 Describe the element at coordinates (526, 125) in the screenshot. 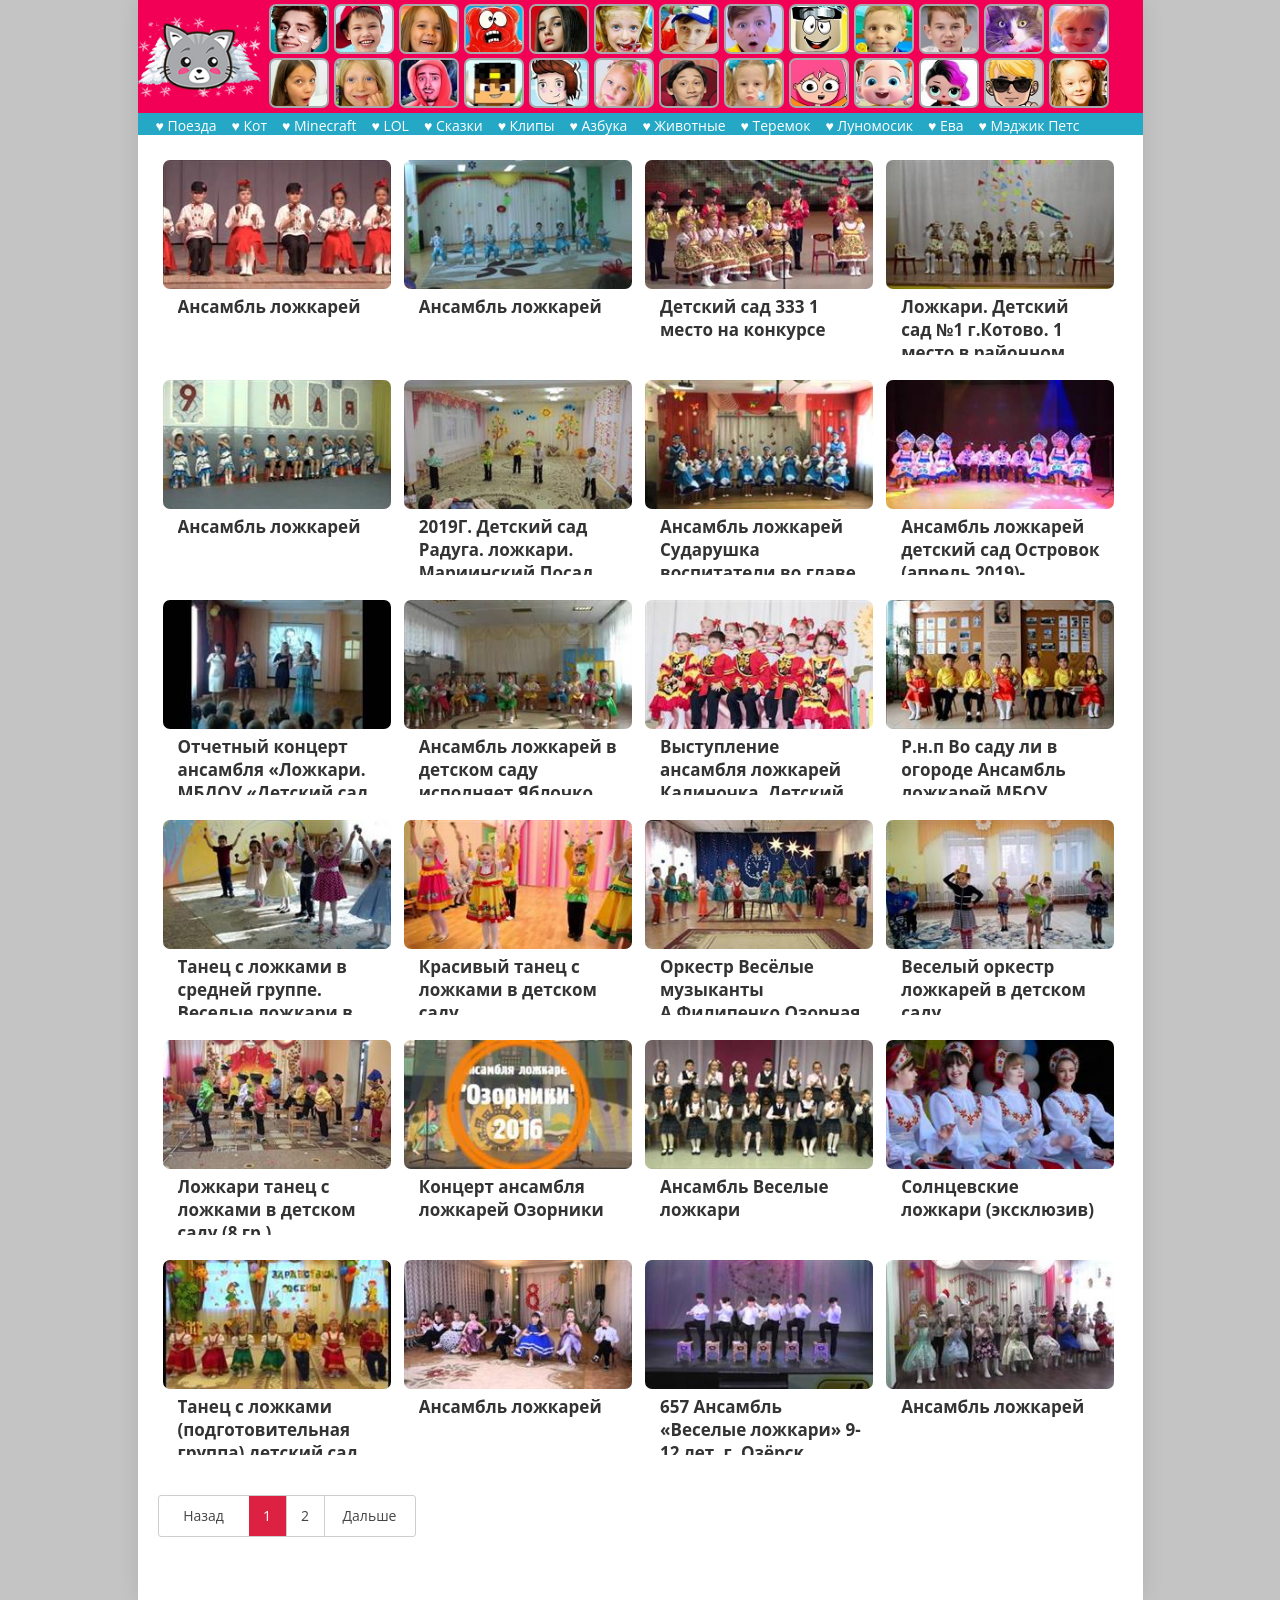

I see `♥ Клипы` at that location.